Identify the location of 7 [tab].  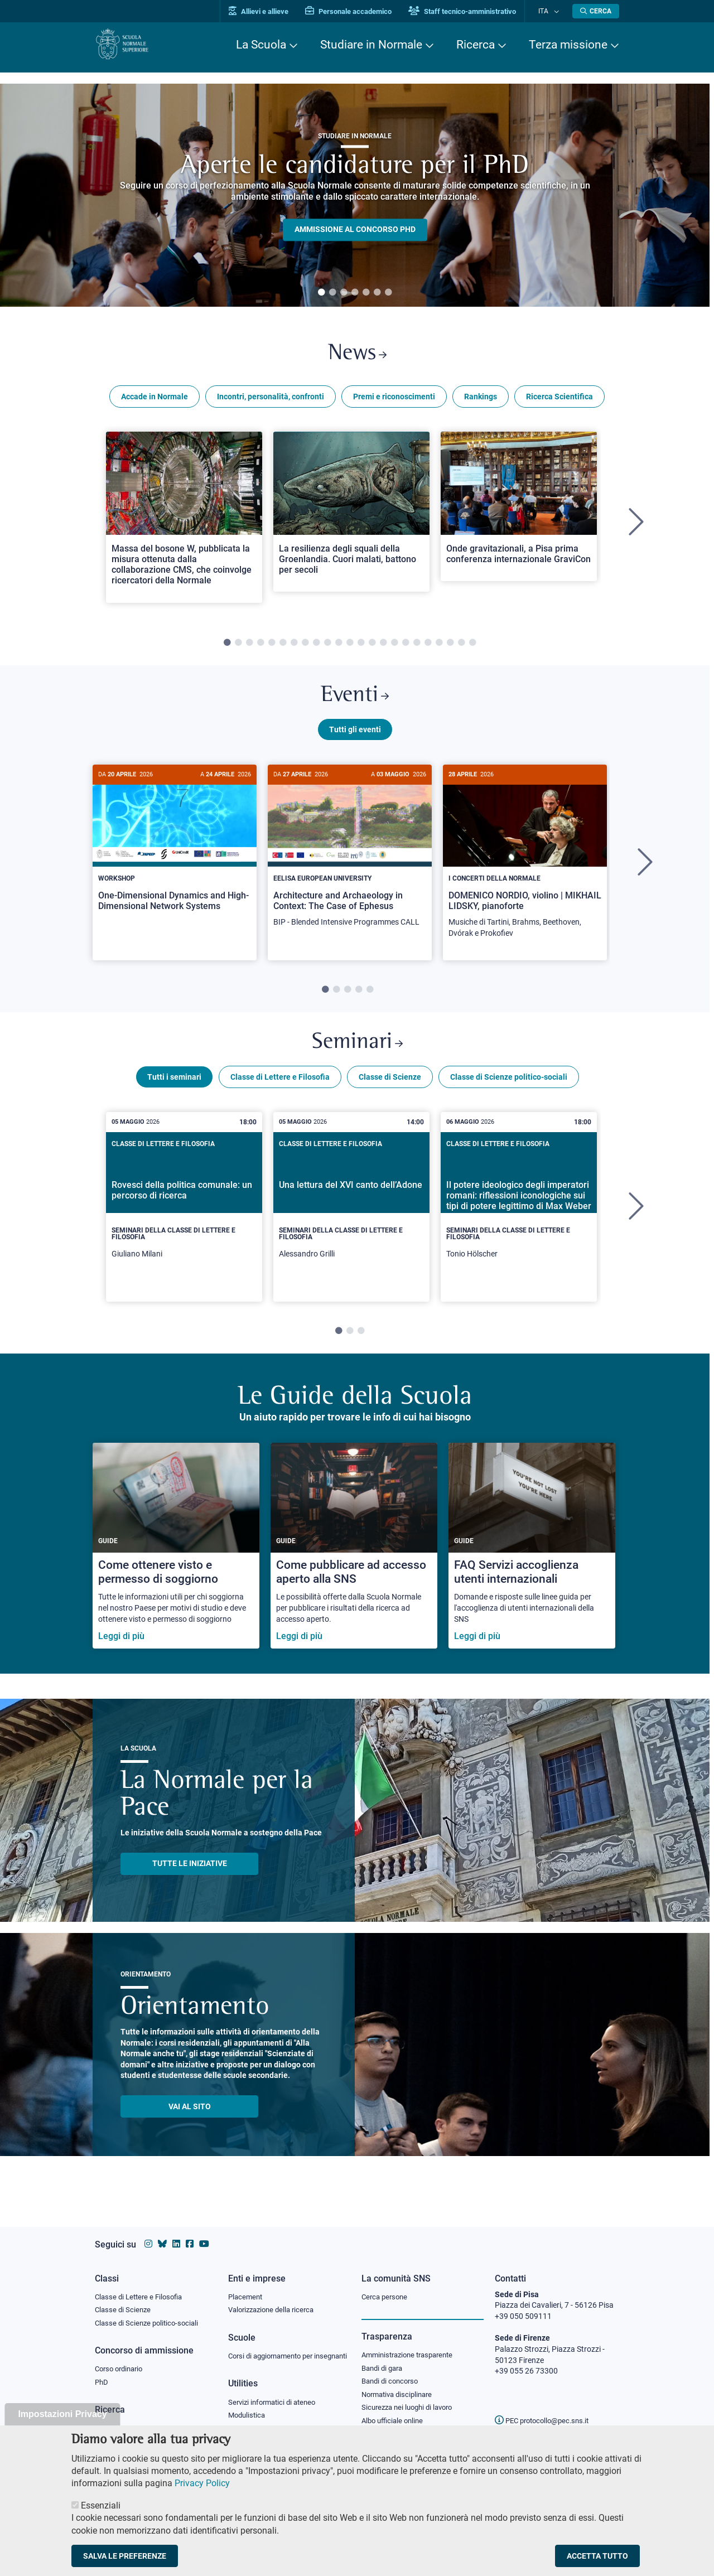
(388, 292).